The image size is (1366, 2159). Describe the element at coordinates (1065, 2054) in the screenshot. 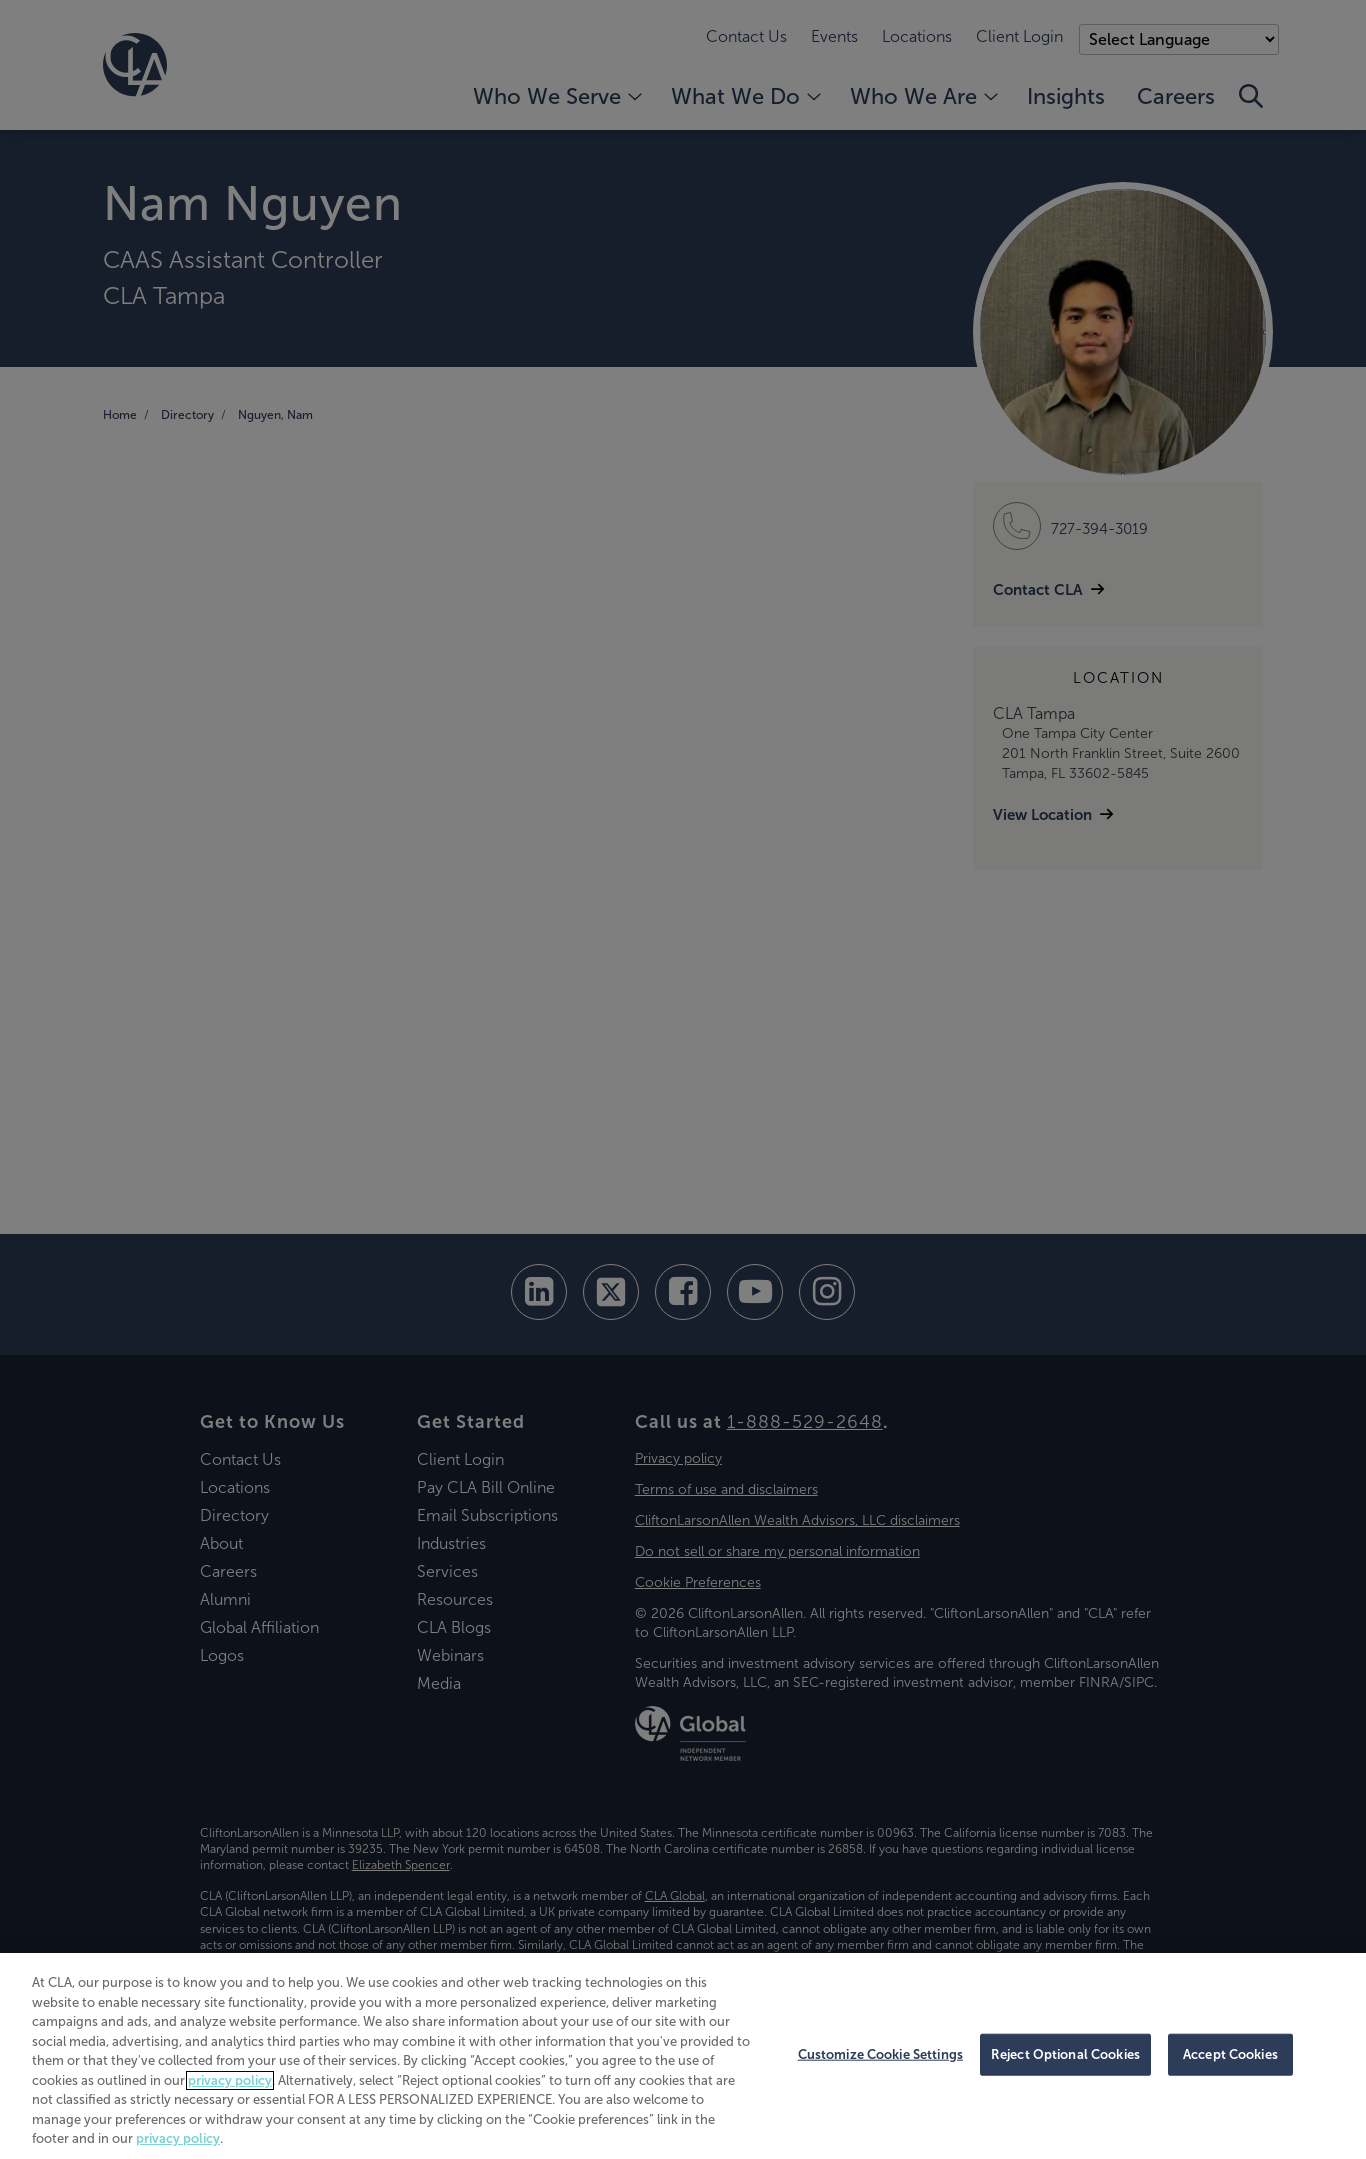

I see `Reject Optional Cookies` at that location.